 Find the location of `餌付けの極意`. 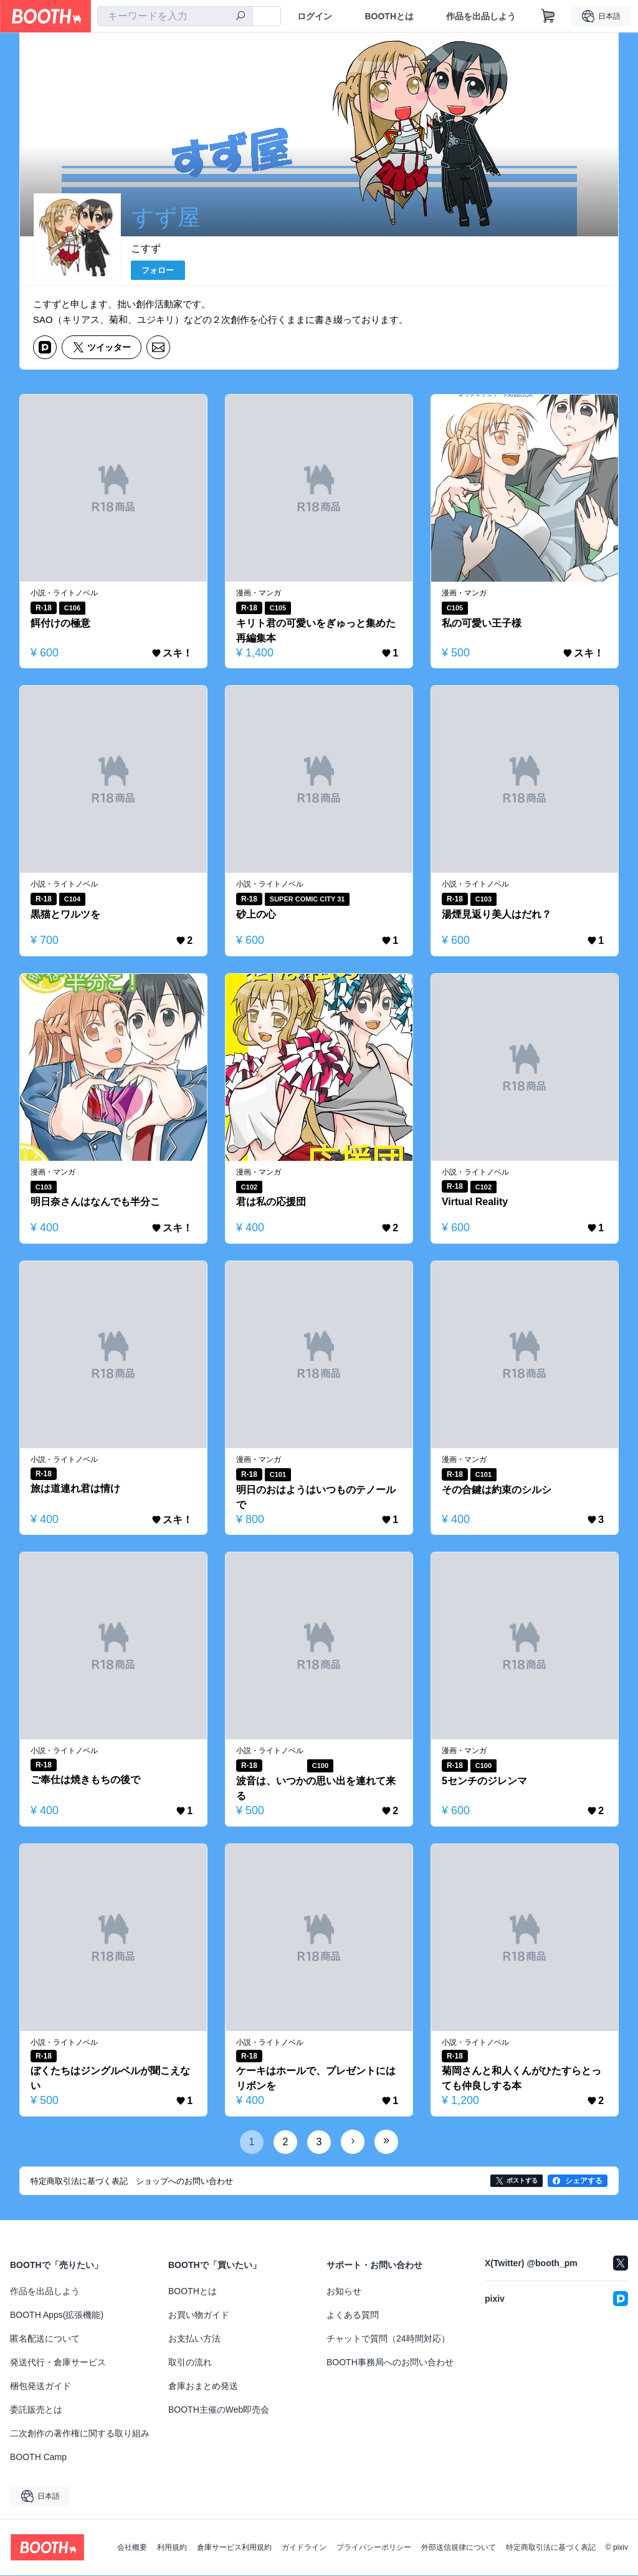

餌付けの極意 is located at coordinates (60, 623).